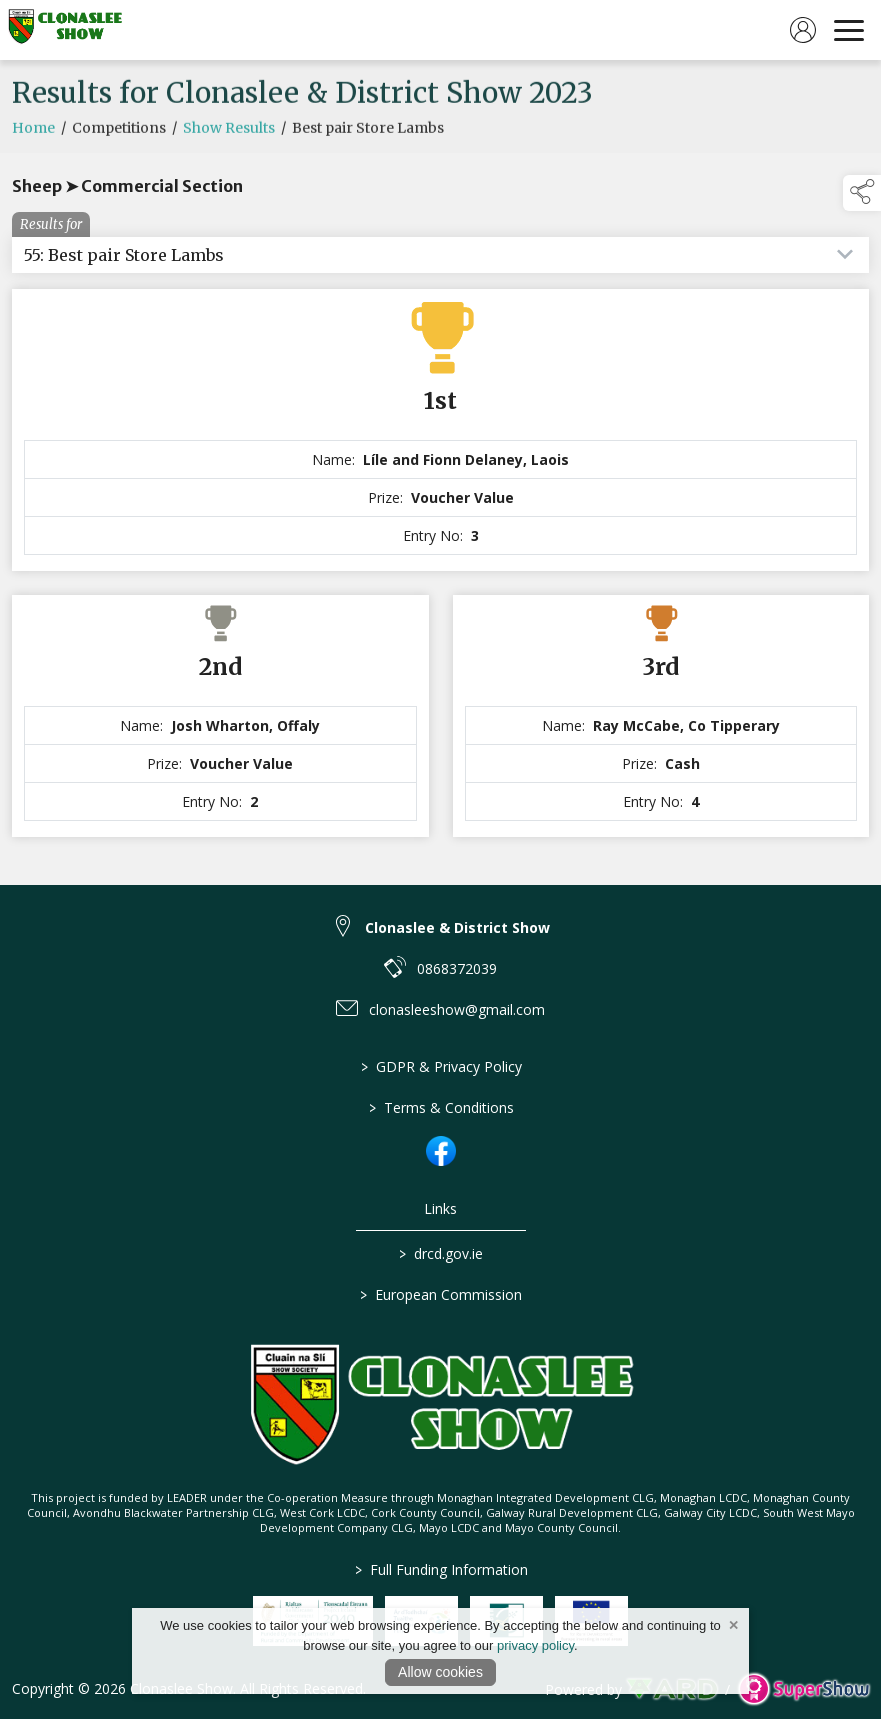 The height and width of the screenshot is (1719, 881). What do you see at coordinates (803, 1689) in the screenshot?
I see `[link to supershow website]` at bounding box center [803, 1689].